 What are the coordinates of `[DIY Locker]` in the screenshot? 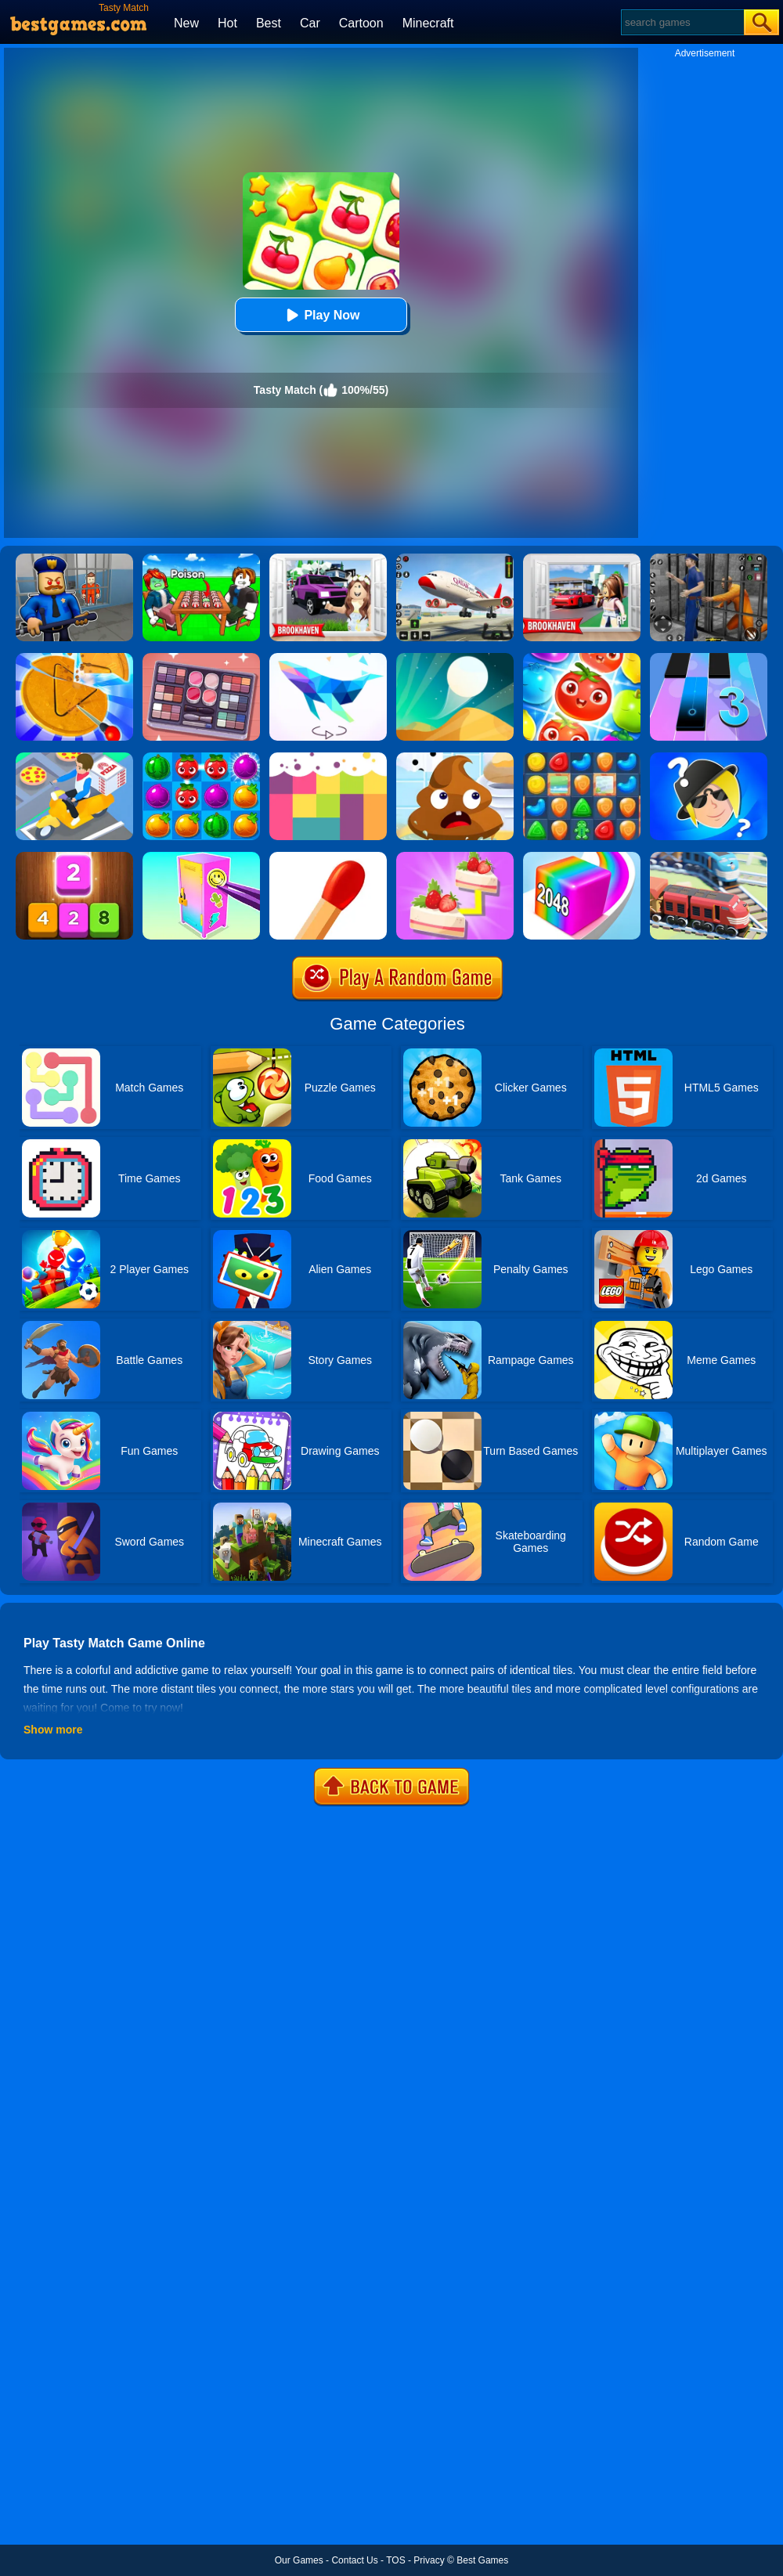 It's located at (201, 857).